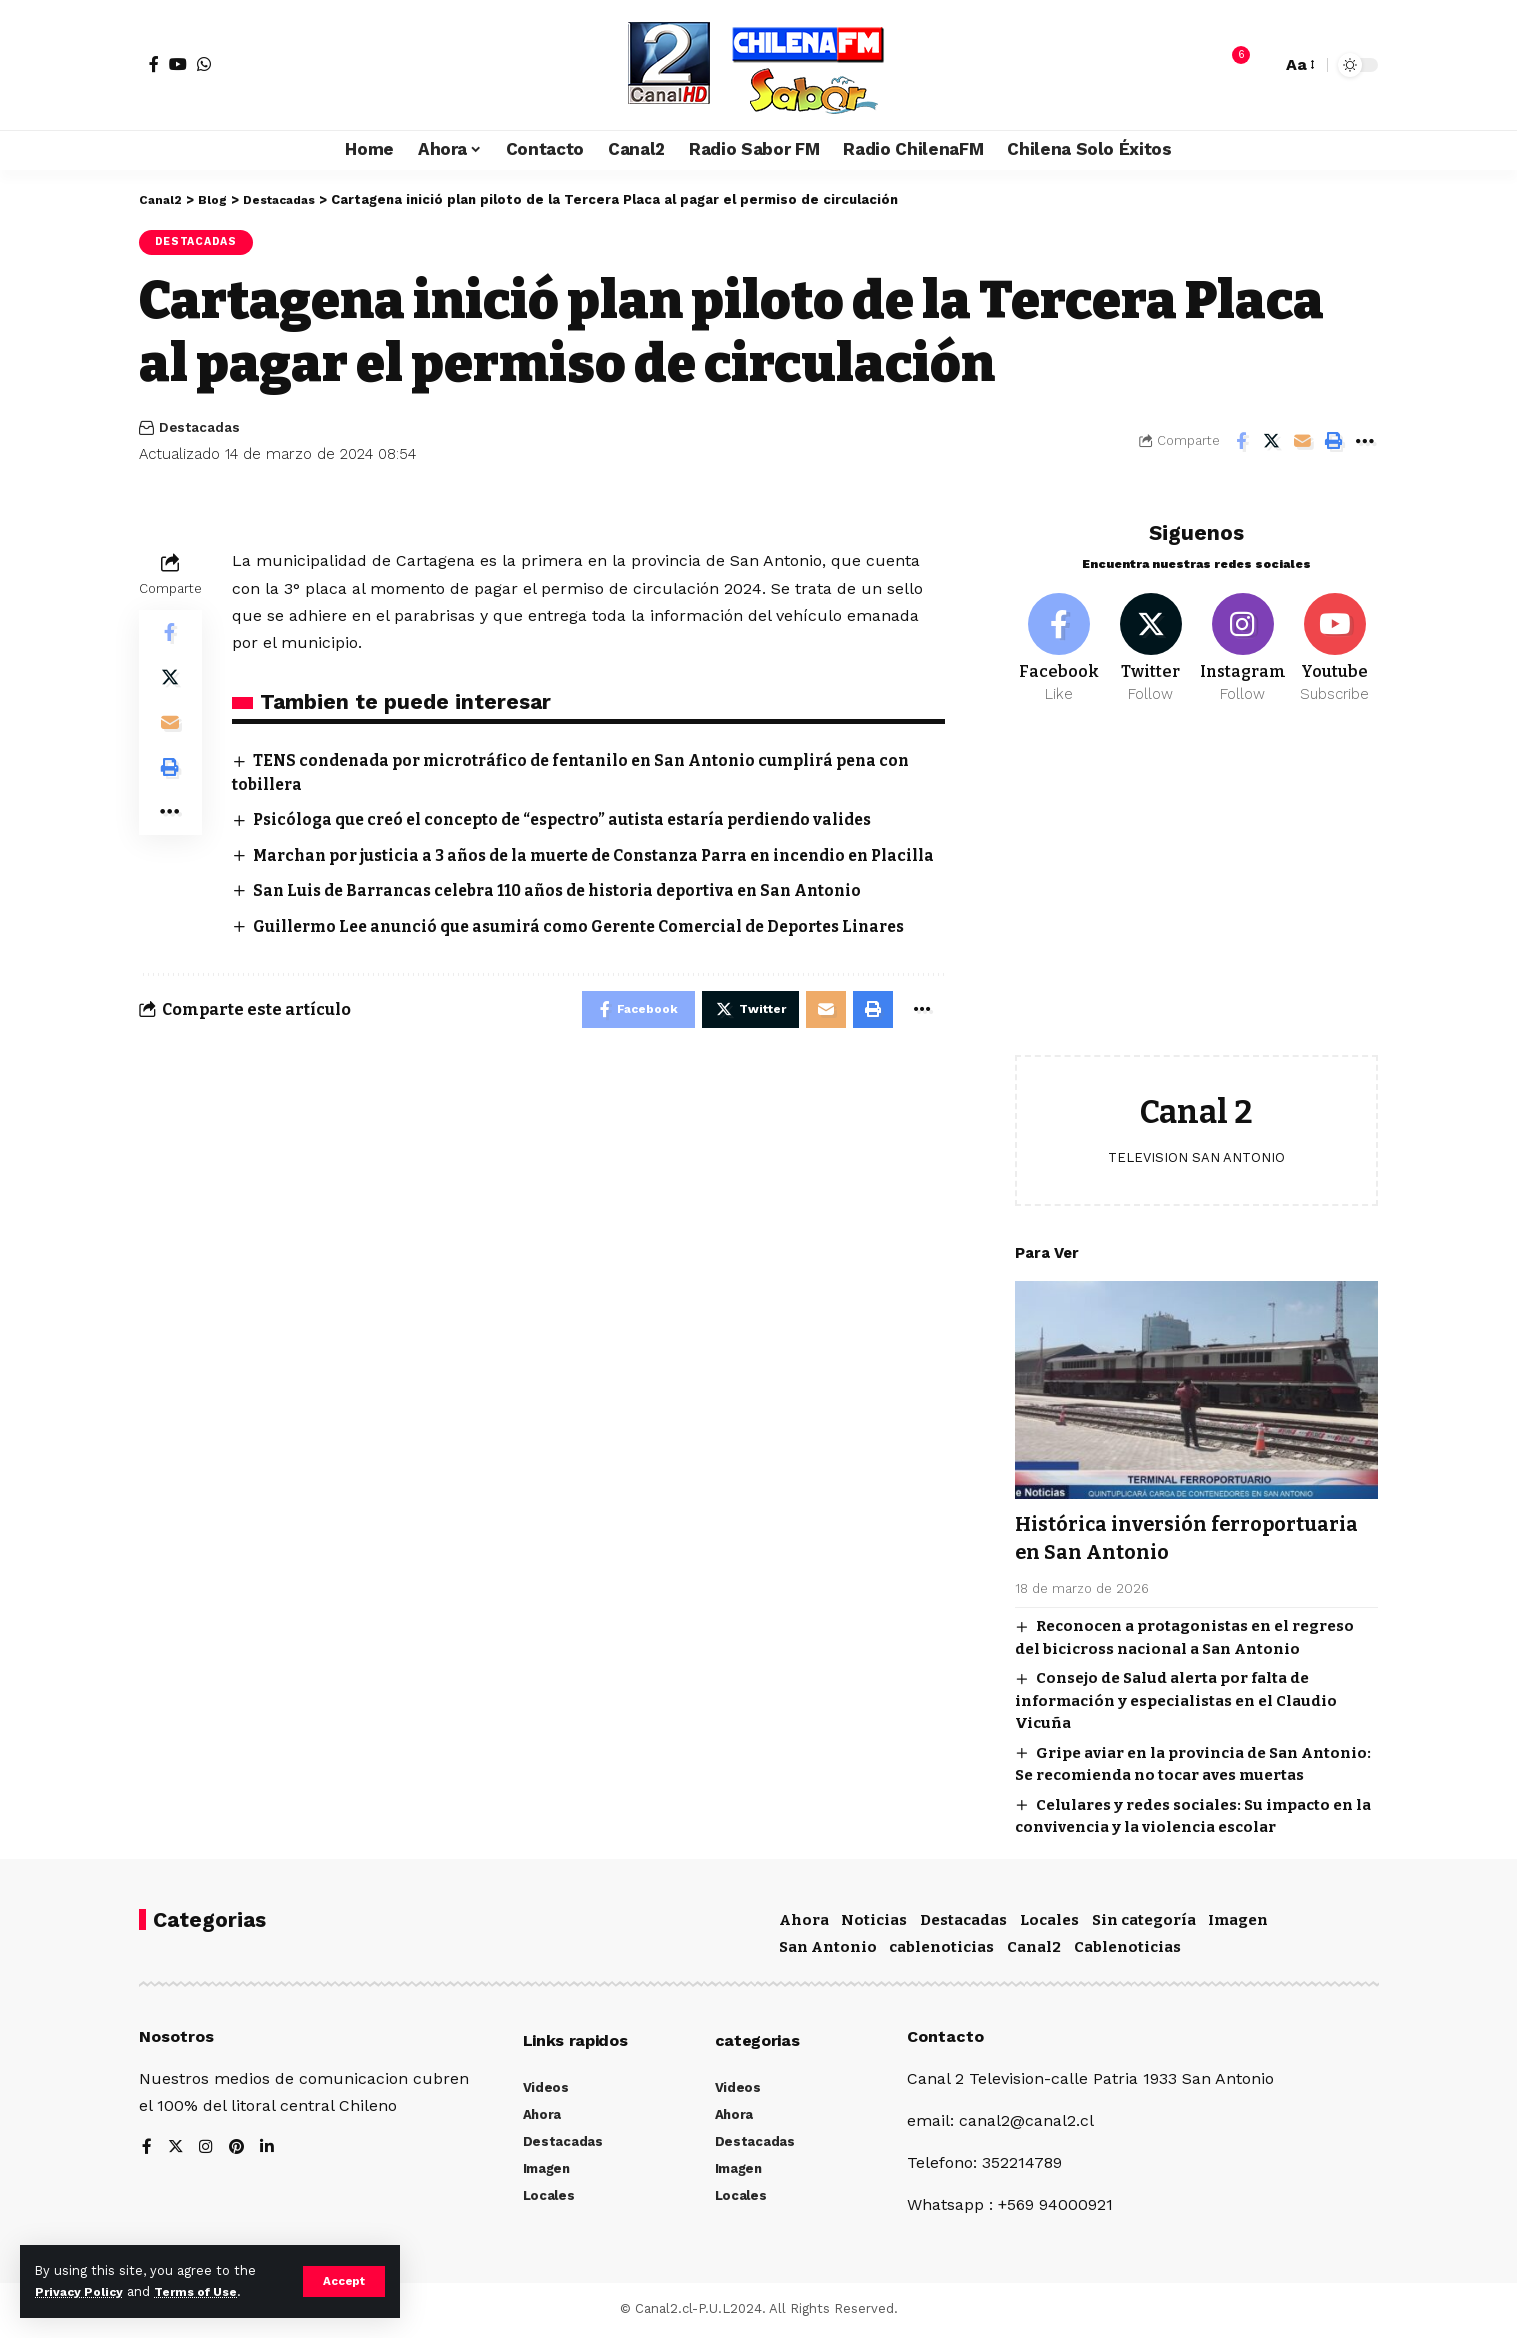 This screenshot has height=2338, width=1517. What do you see at coordinates (1049, 1922) in the screenshot?
I see `Locales` at bounding box center [1049, 1922].